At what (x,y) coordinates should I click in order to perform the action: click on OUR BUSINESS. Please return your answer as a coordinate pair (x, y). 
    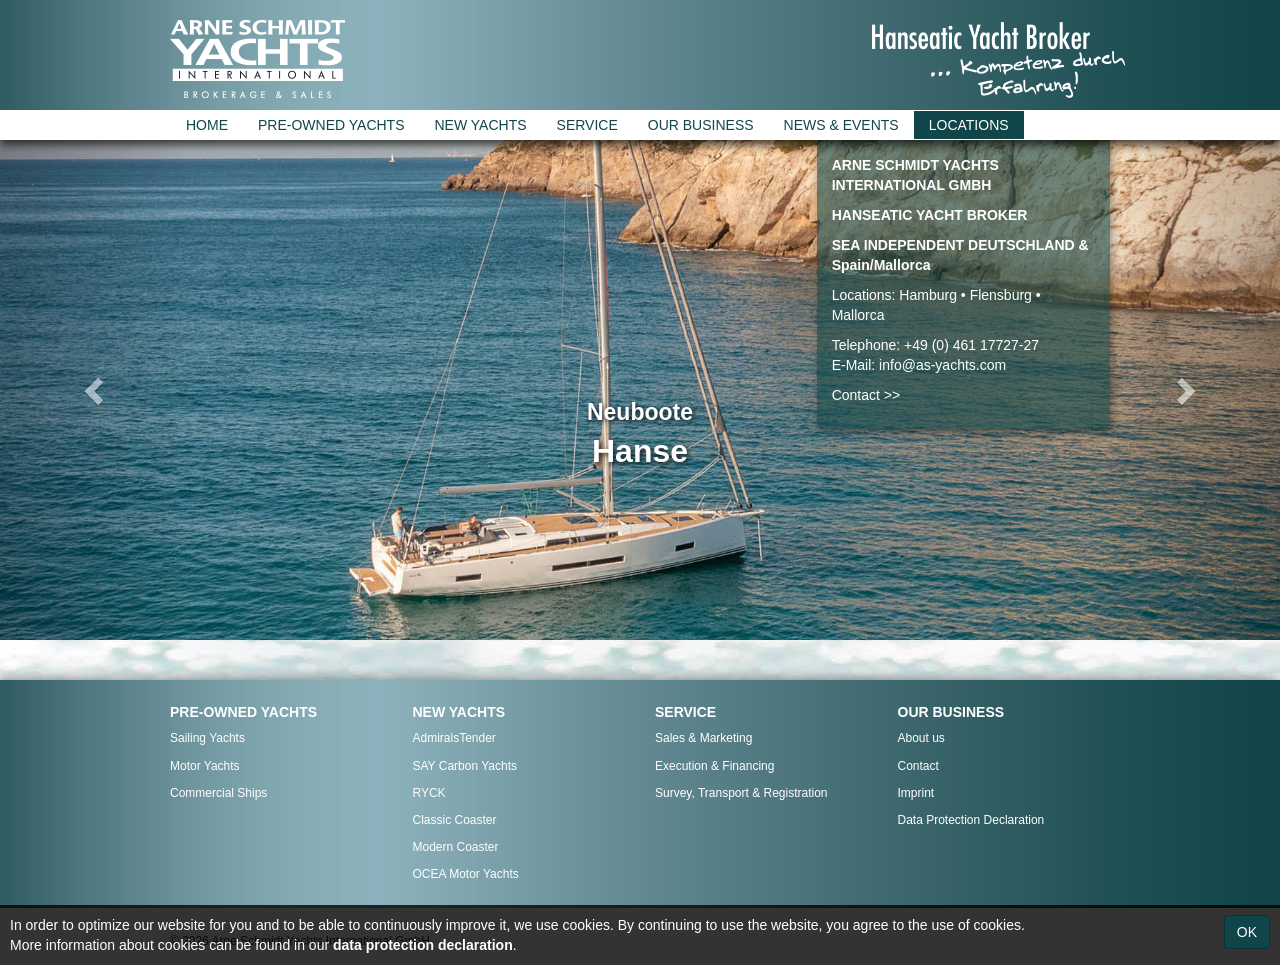
    Looking at the image, I should click on (701, 125).